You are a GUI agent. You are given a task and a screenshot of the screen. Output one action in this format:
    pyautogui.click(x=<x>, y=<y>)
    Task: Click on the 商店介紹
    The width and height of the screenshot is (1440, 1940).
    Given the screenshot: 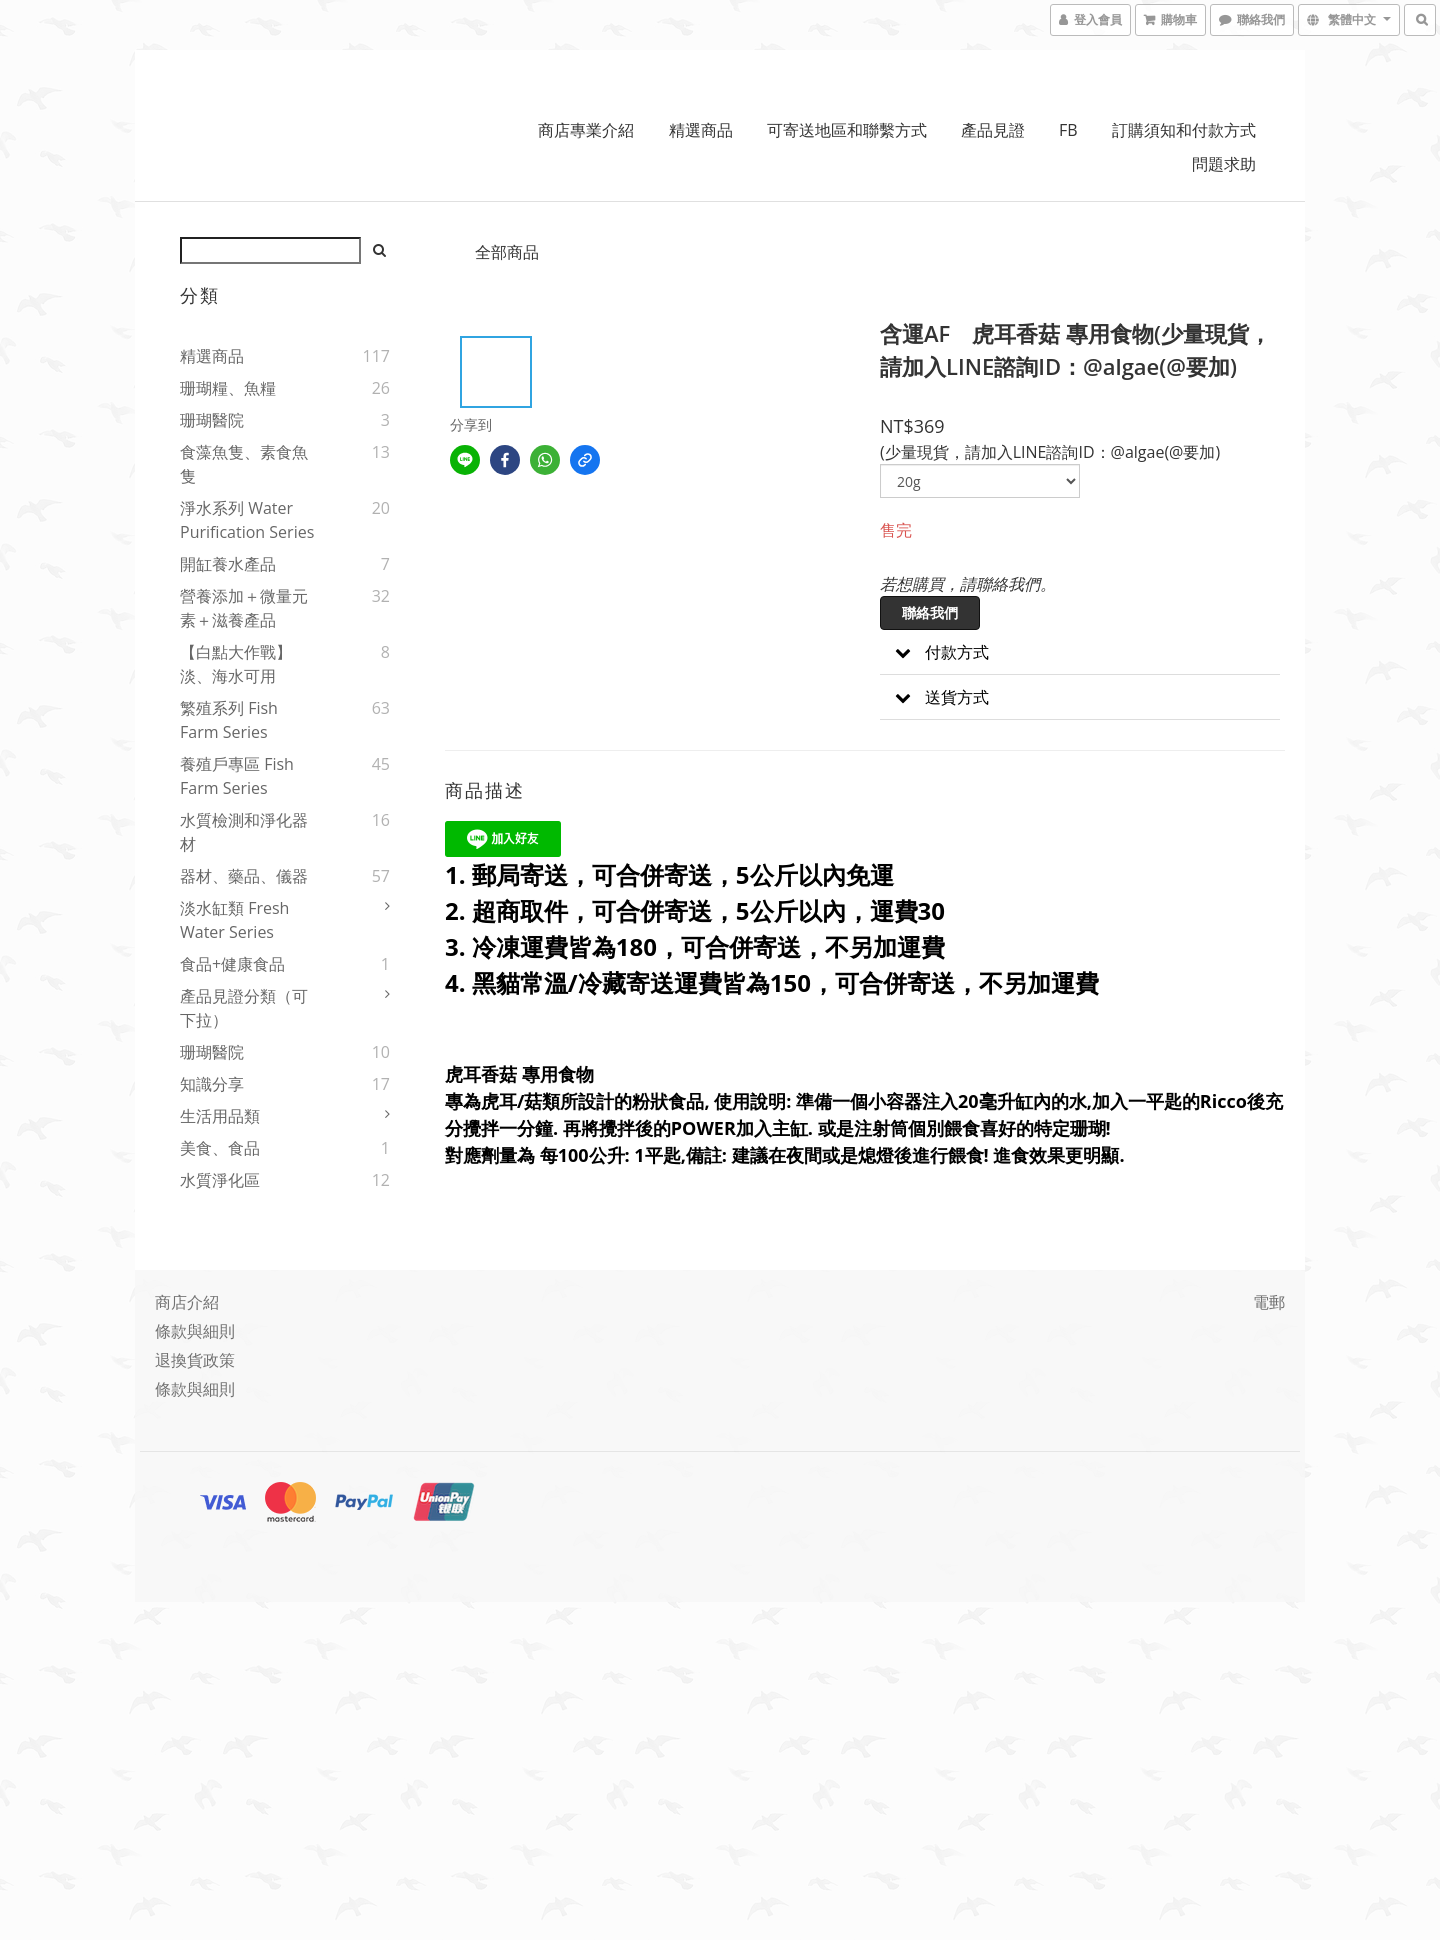 What is the action you would take?
    pyautogui.click(x=187, y=1302)
    